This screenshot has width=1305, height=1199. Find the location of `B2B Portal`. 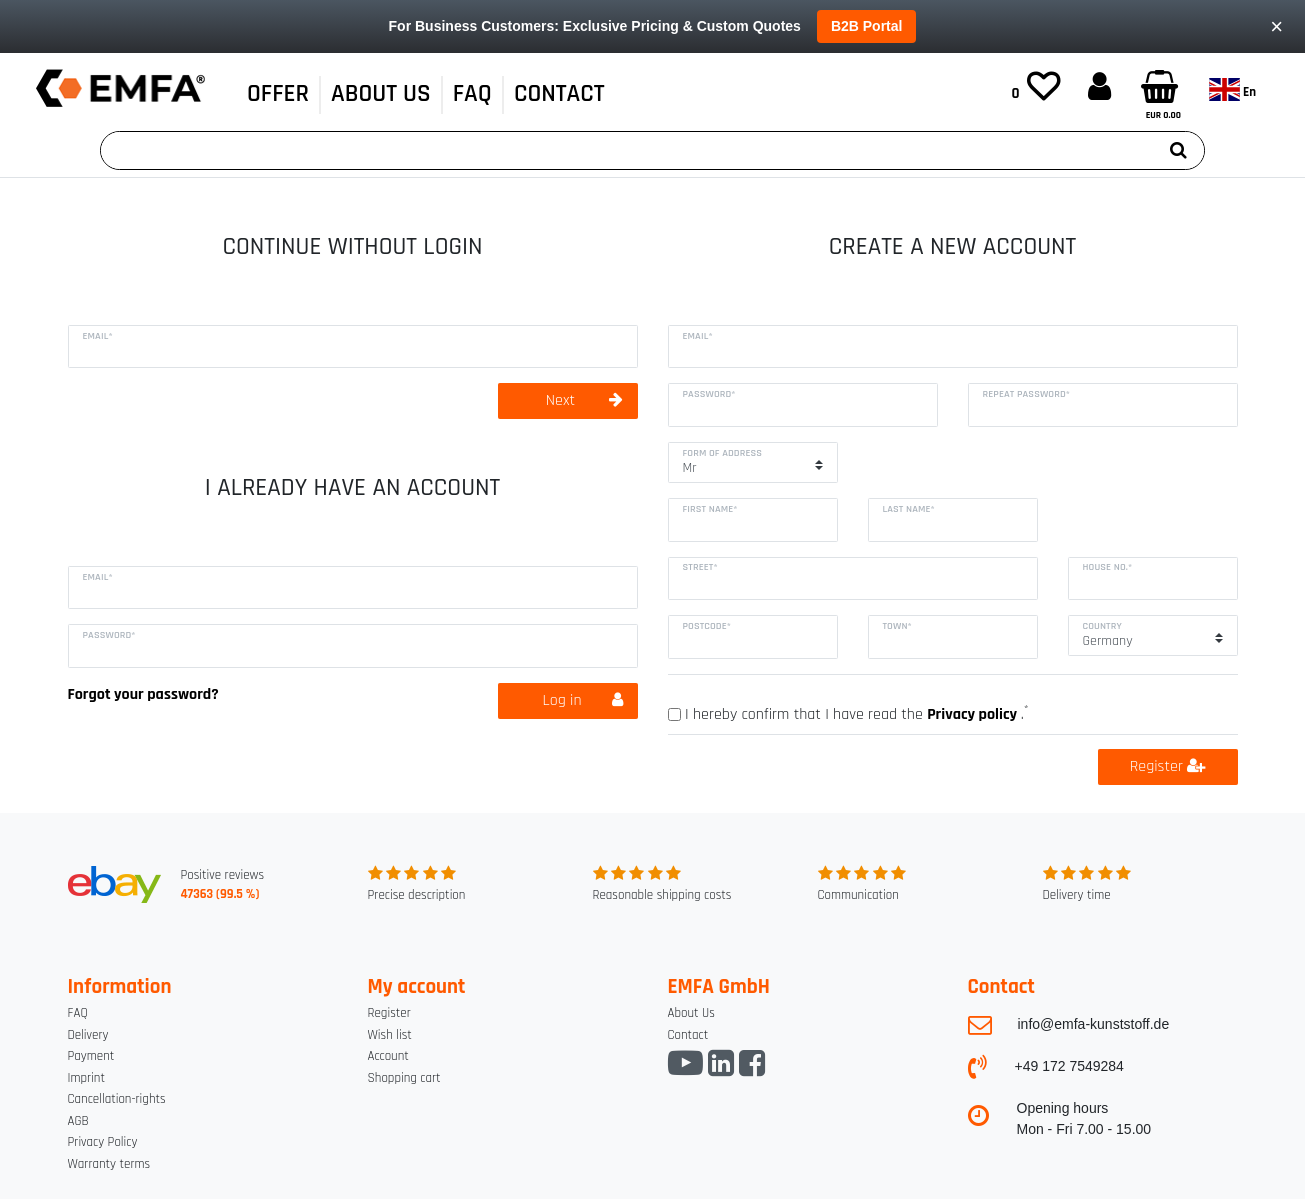

B2B Portal is located at coordinates (867, 26).